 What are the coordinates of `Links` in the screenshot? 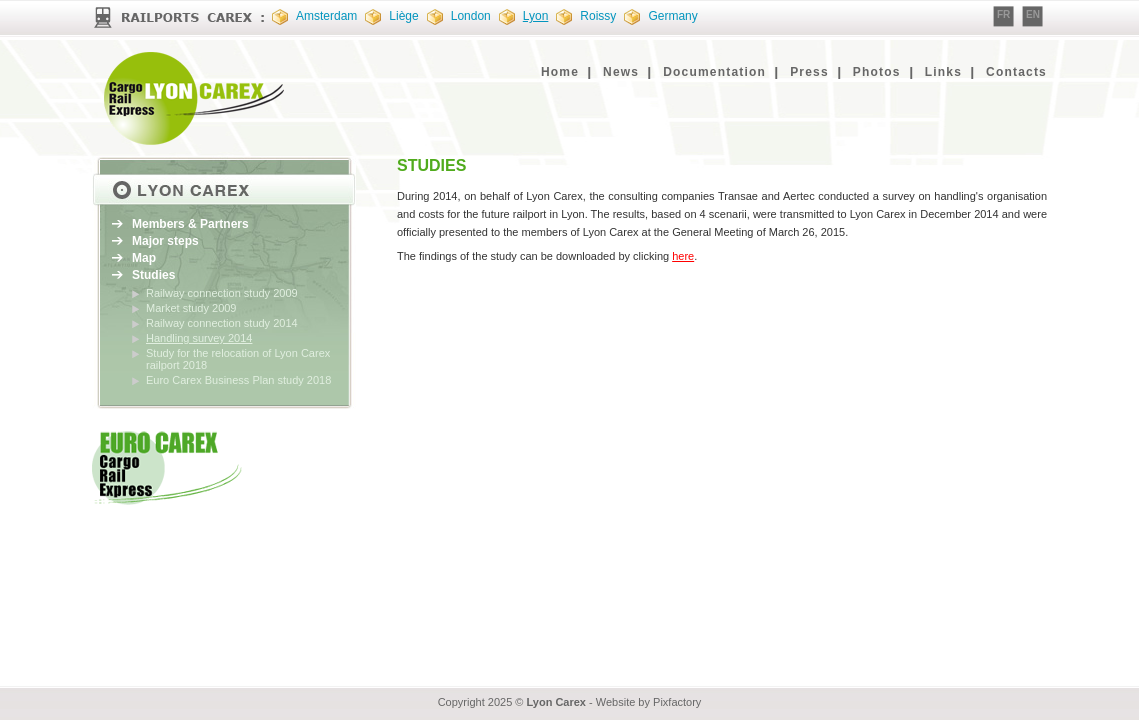 It's located at (943, 72).